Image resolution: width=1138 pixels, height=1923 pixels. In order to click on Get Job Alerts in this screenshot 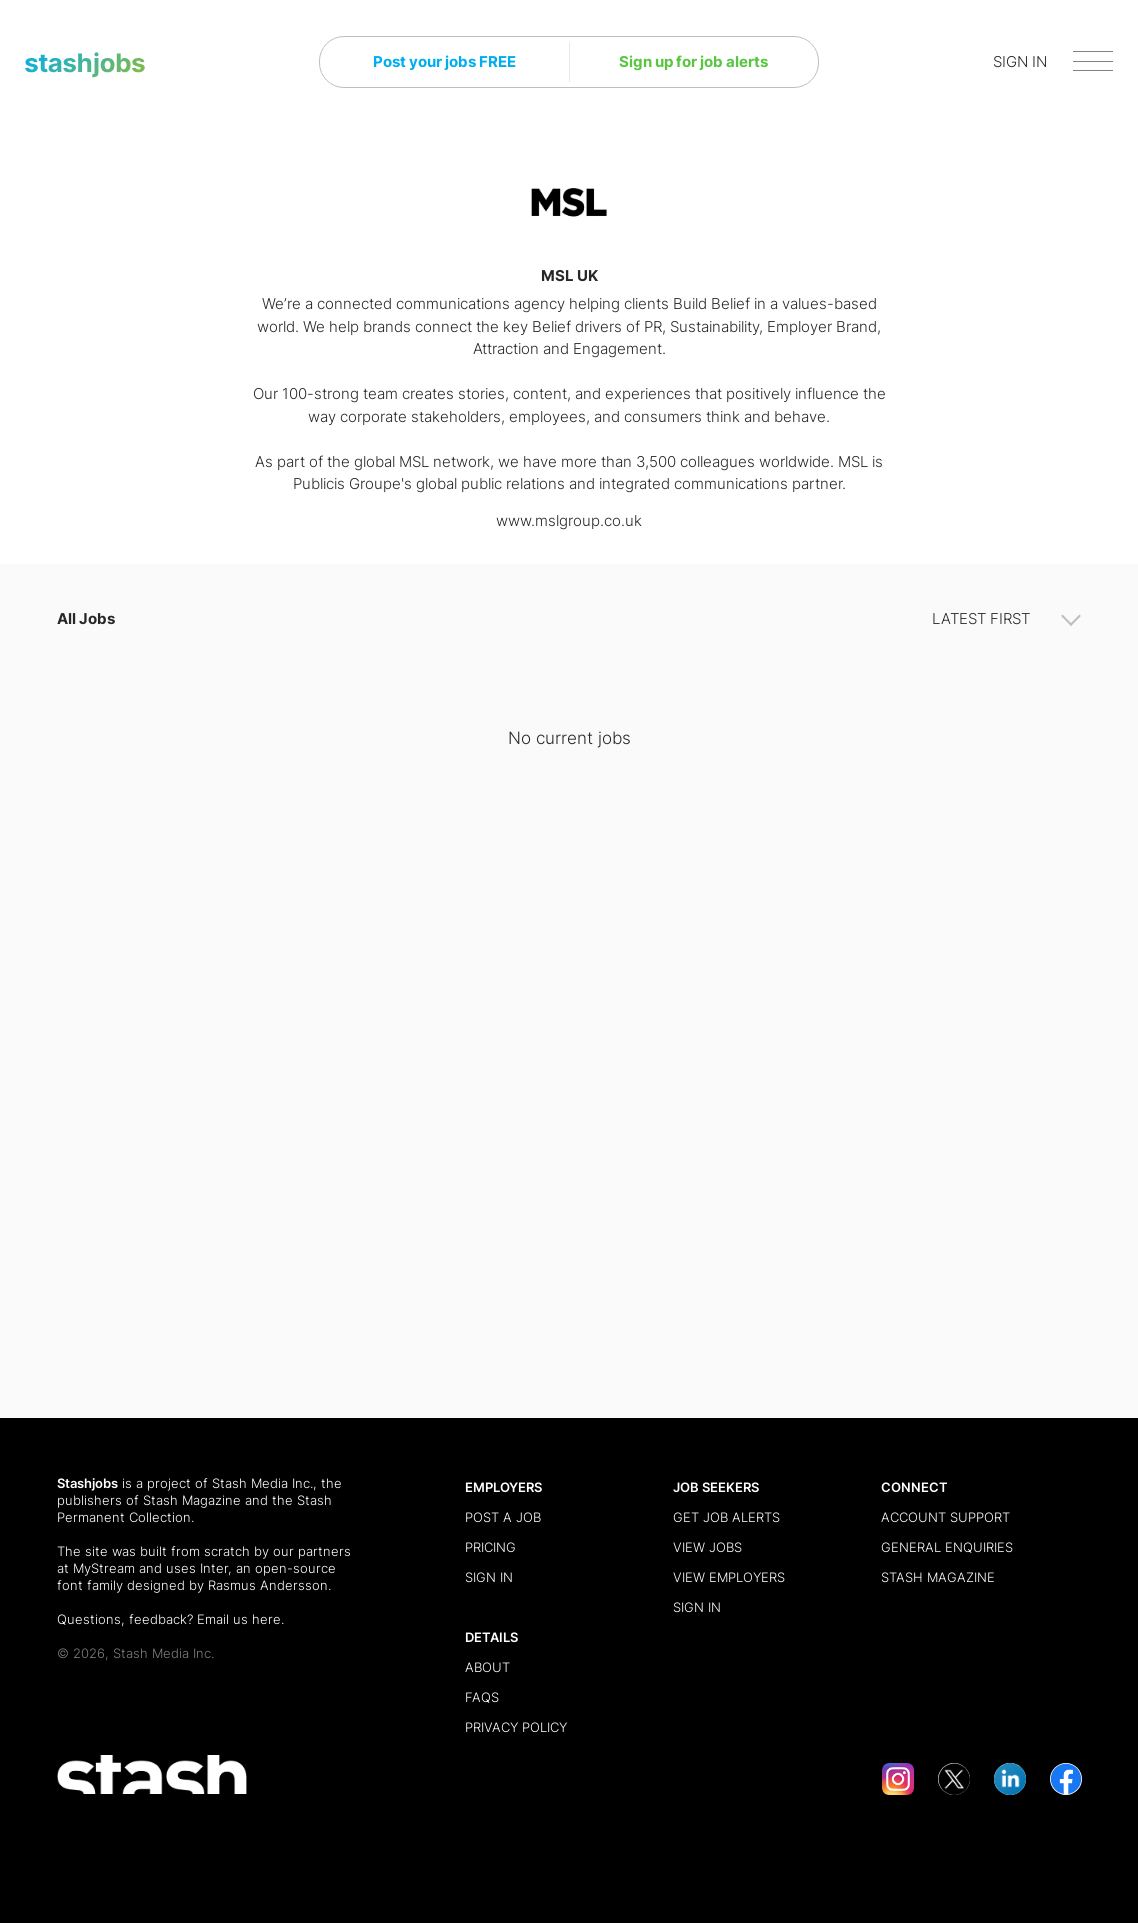, I will do `click(726, 1517)`.